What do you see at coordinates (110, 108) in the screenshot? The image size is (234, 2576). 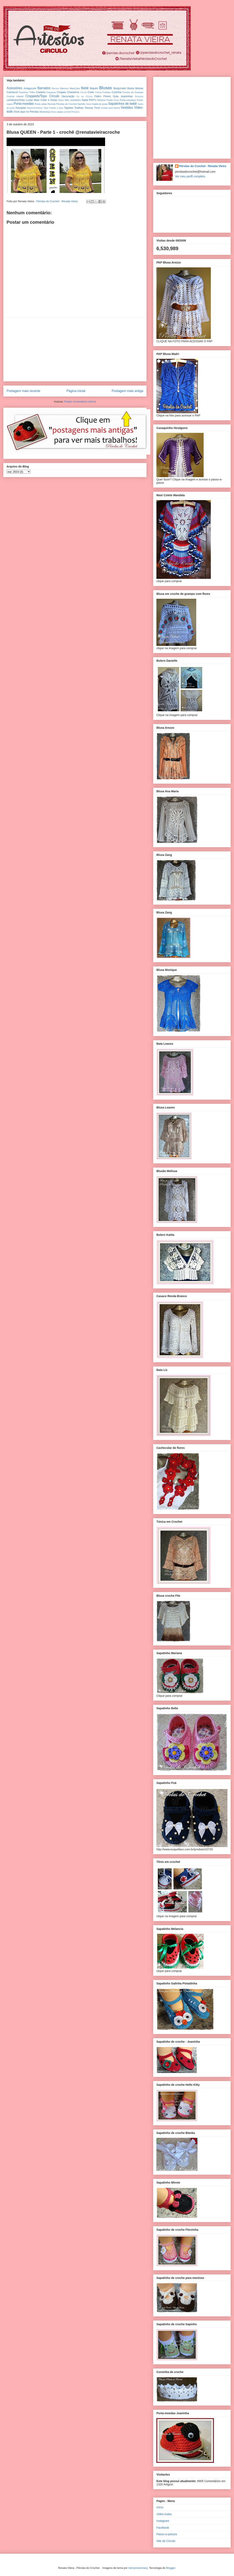 I see `Vestido para Barbie` at bounding box center [110, 108].